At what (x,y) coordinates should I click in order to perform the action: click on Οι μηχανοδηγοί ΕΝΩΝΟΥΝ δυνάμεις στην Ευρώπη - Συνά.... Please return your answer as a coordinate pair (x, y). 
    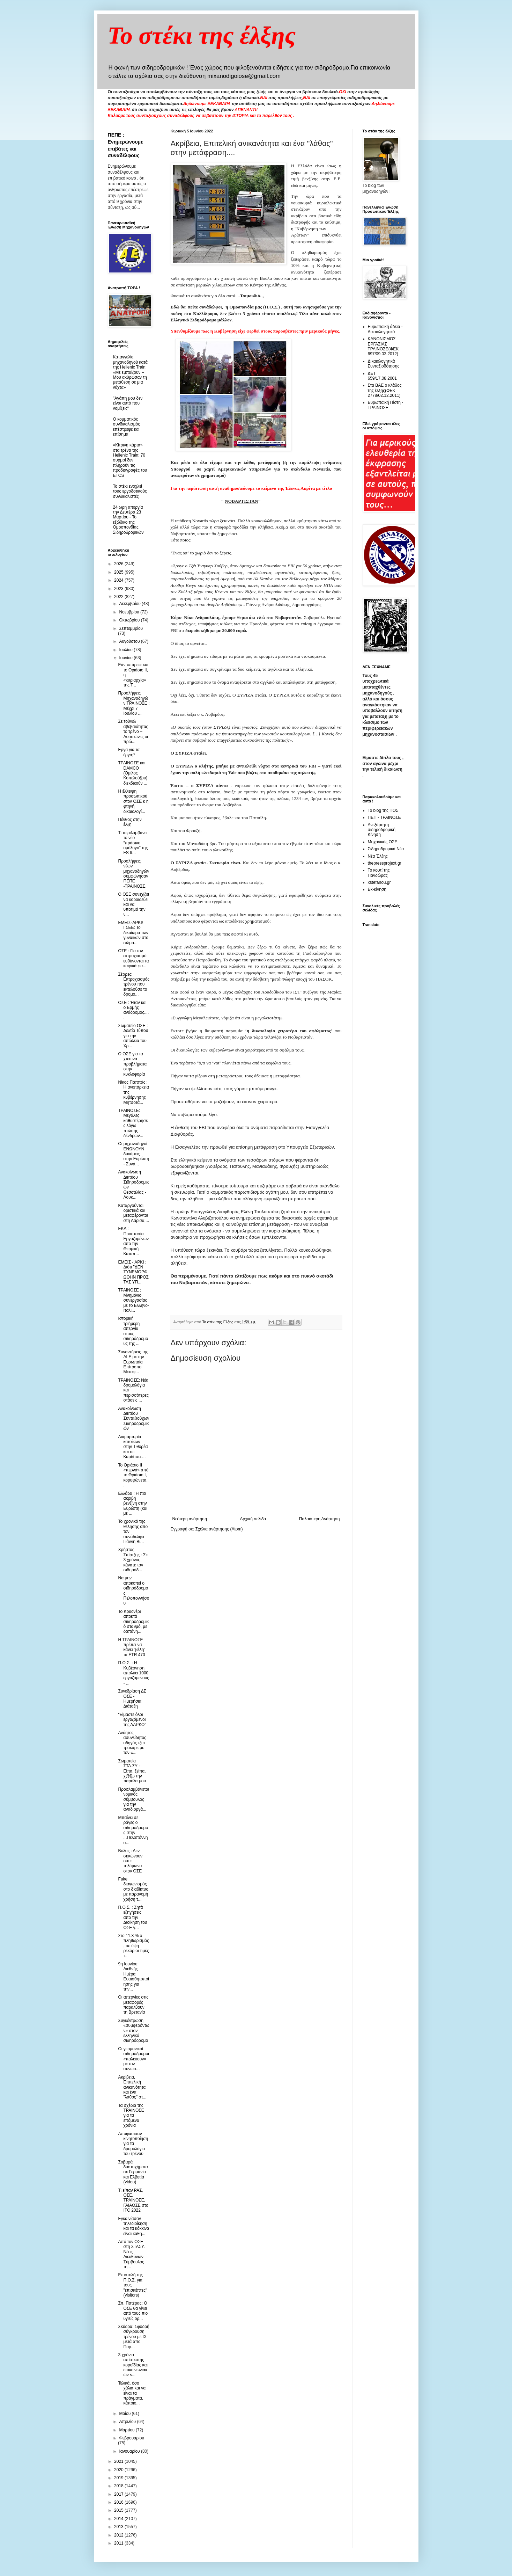
    Looking at the image, I should click on (133, 1153).